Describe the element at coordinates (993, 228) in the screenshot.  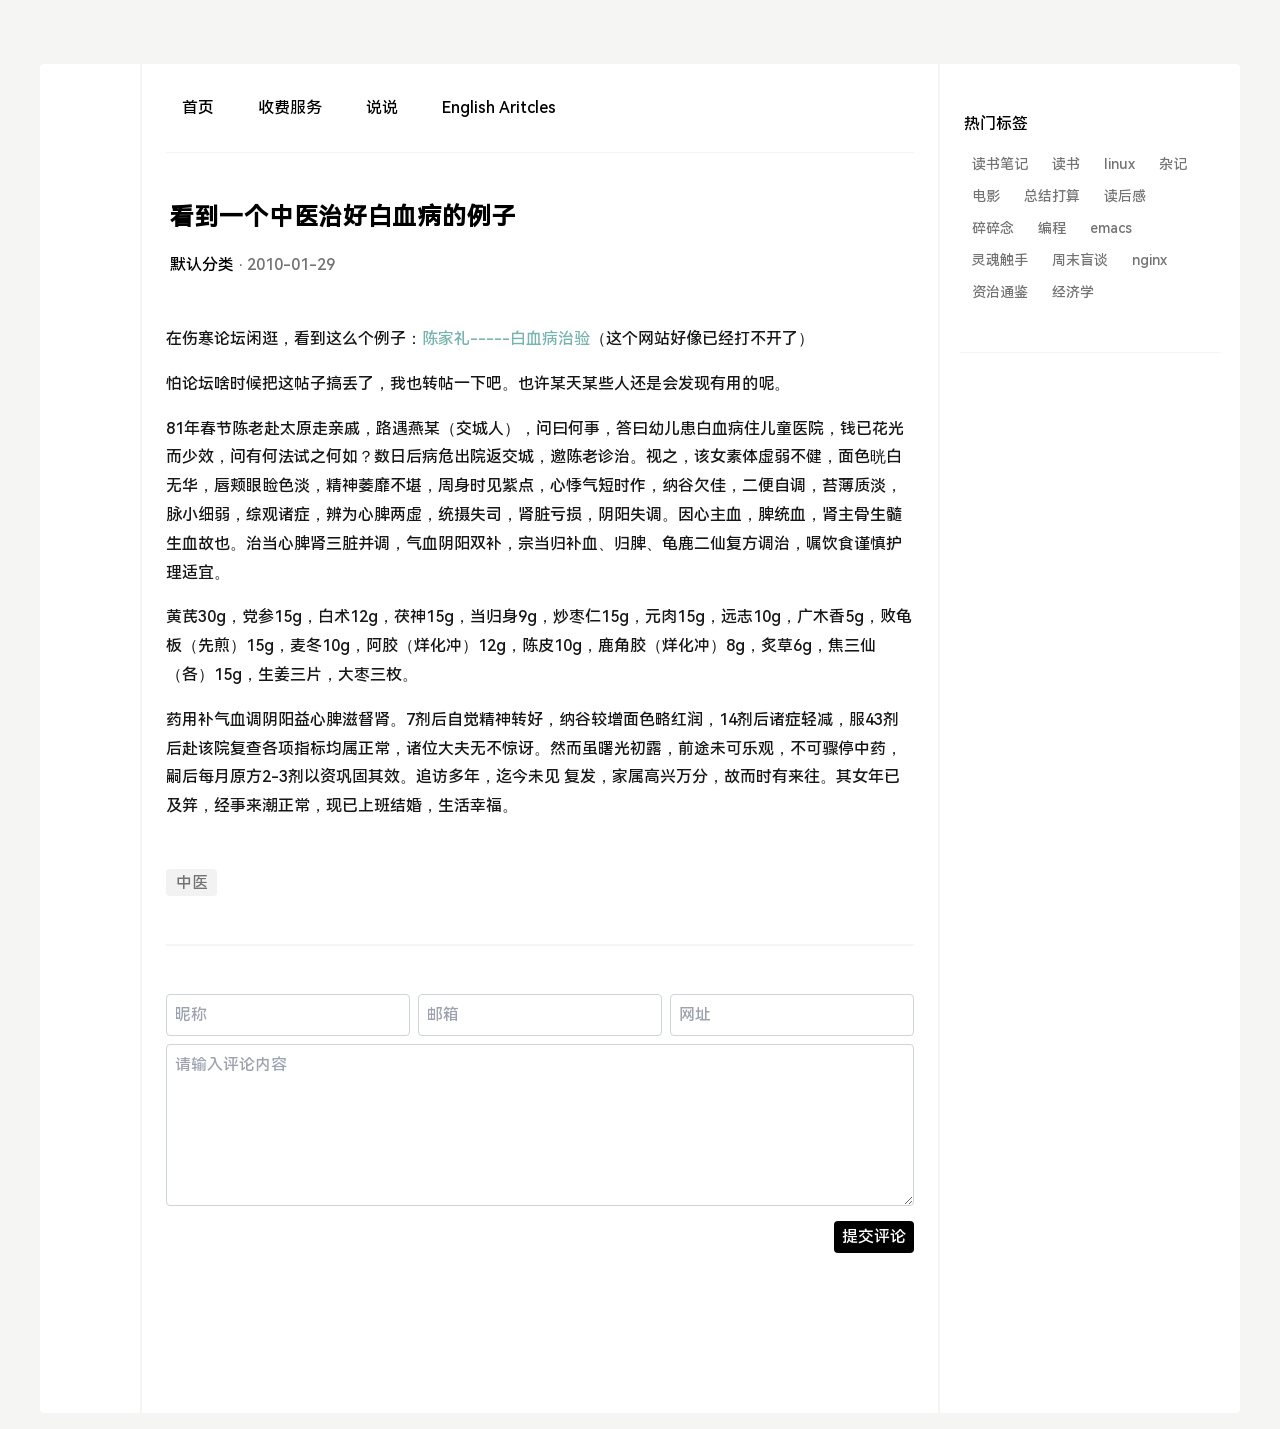
I see `碎碎念` at that location.